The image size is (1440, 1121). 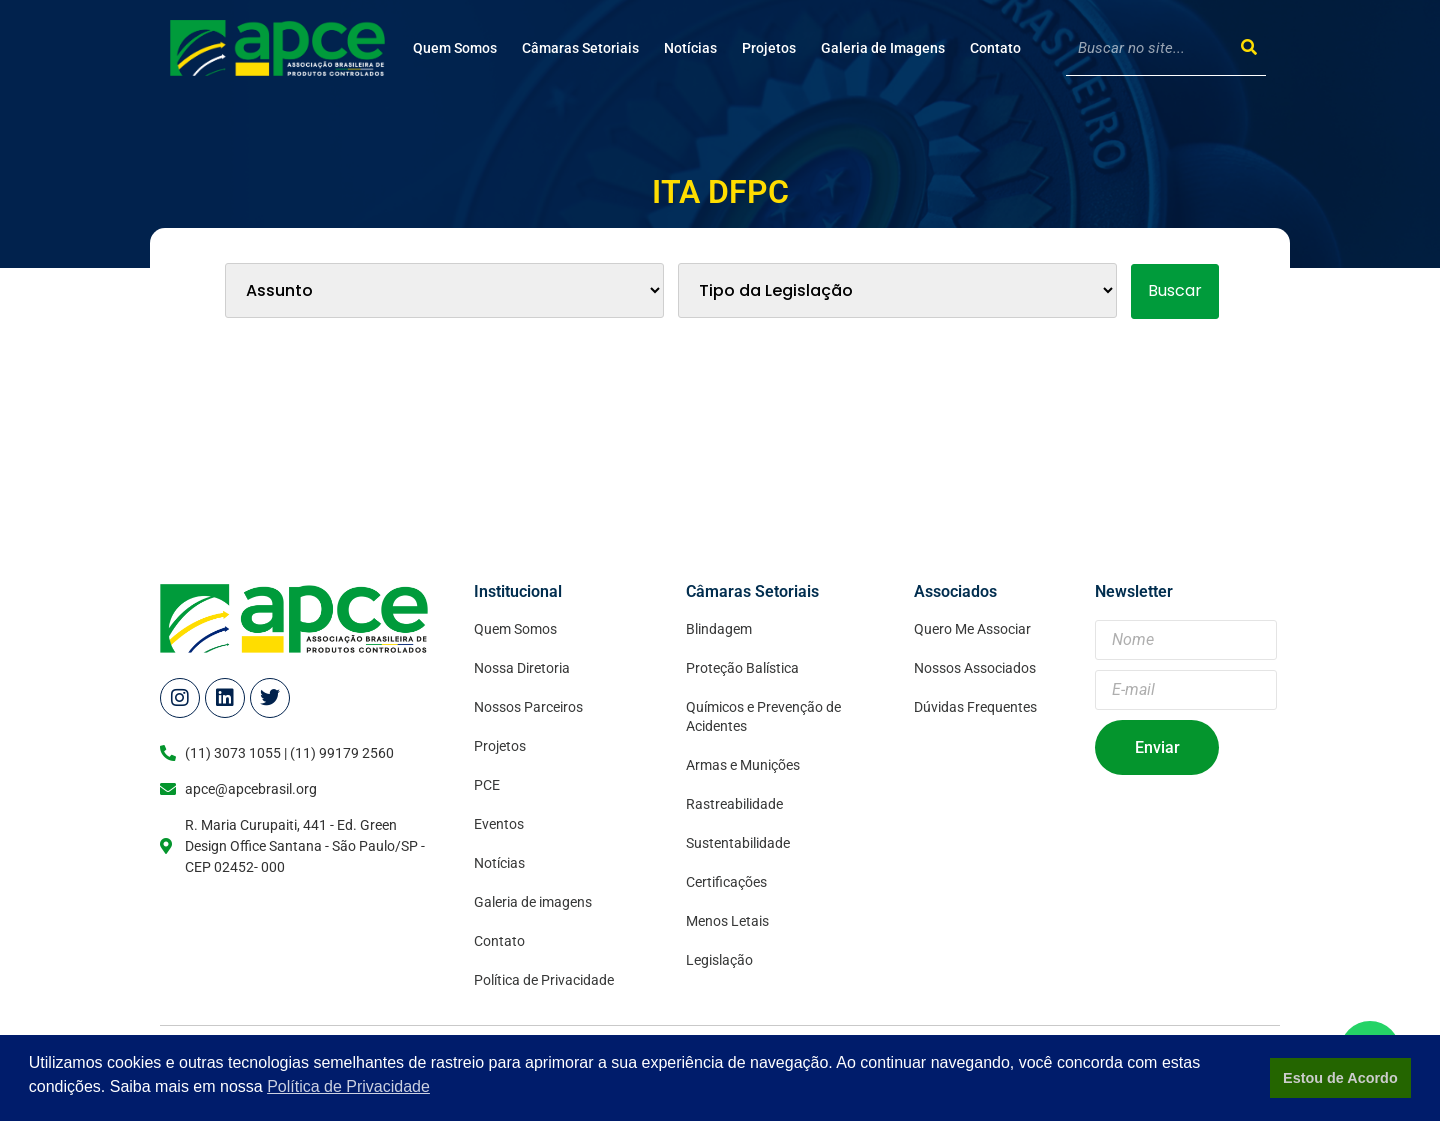 What do you see at coordinates (719, 629) in the screenshot?
I see `Blindagem` at bounding box center [719, 629].